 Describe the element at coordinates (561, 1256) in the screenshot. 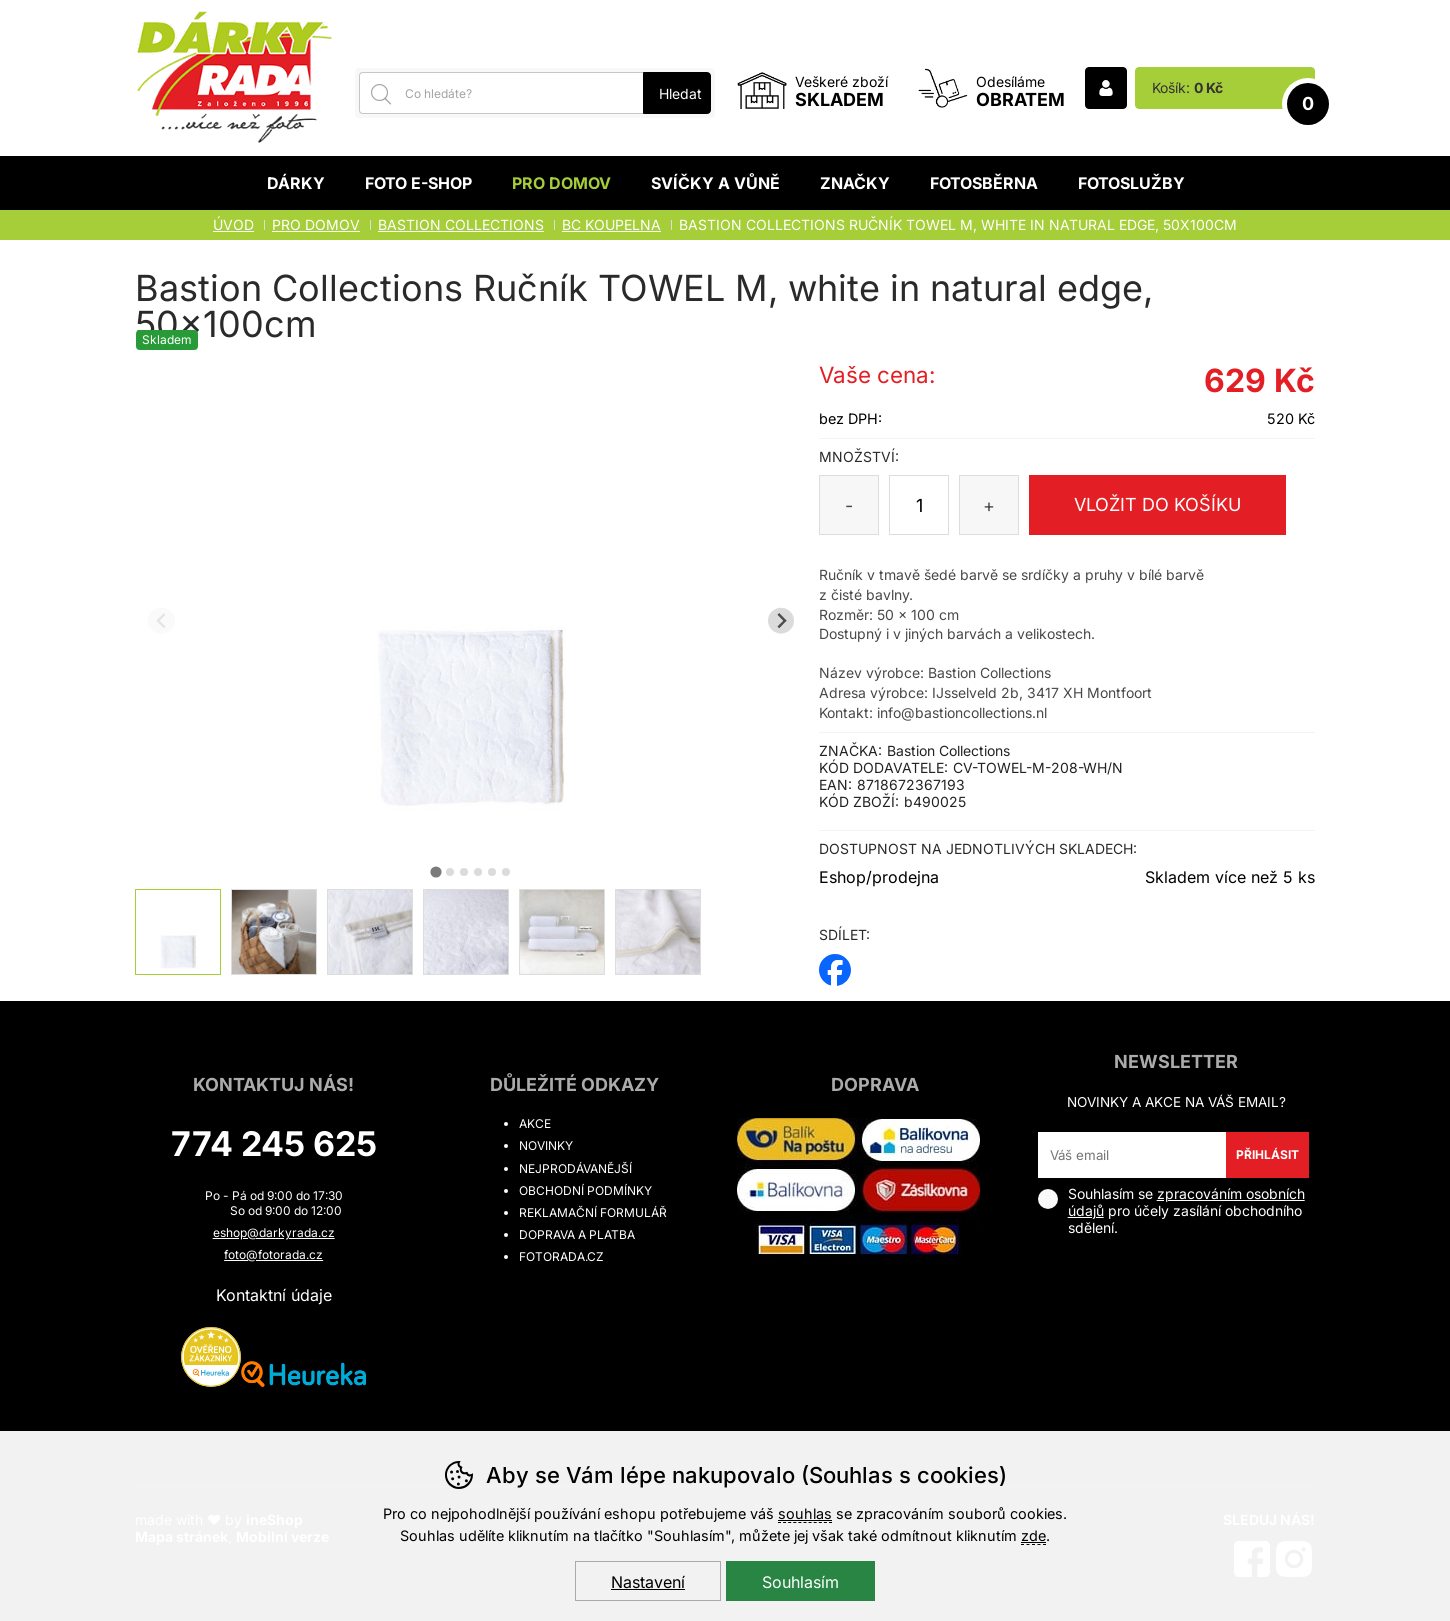

I see `fotorada.cz` at that location.